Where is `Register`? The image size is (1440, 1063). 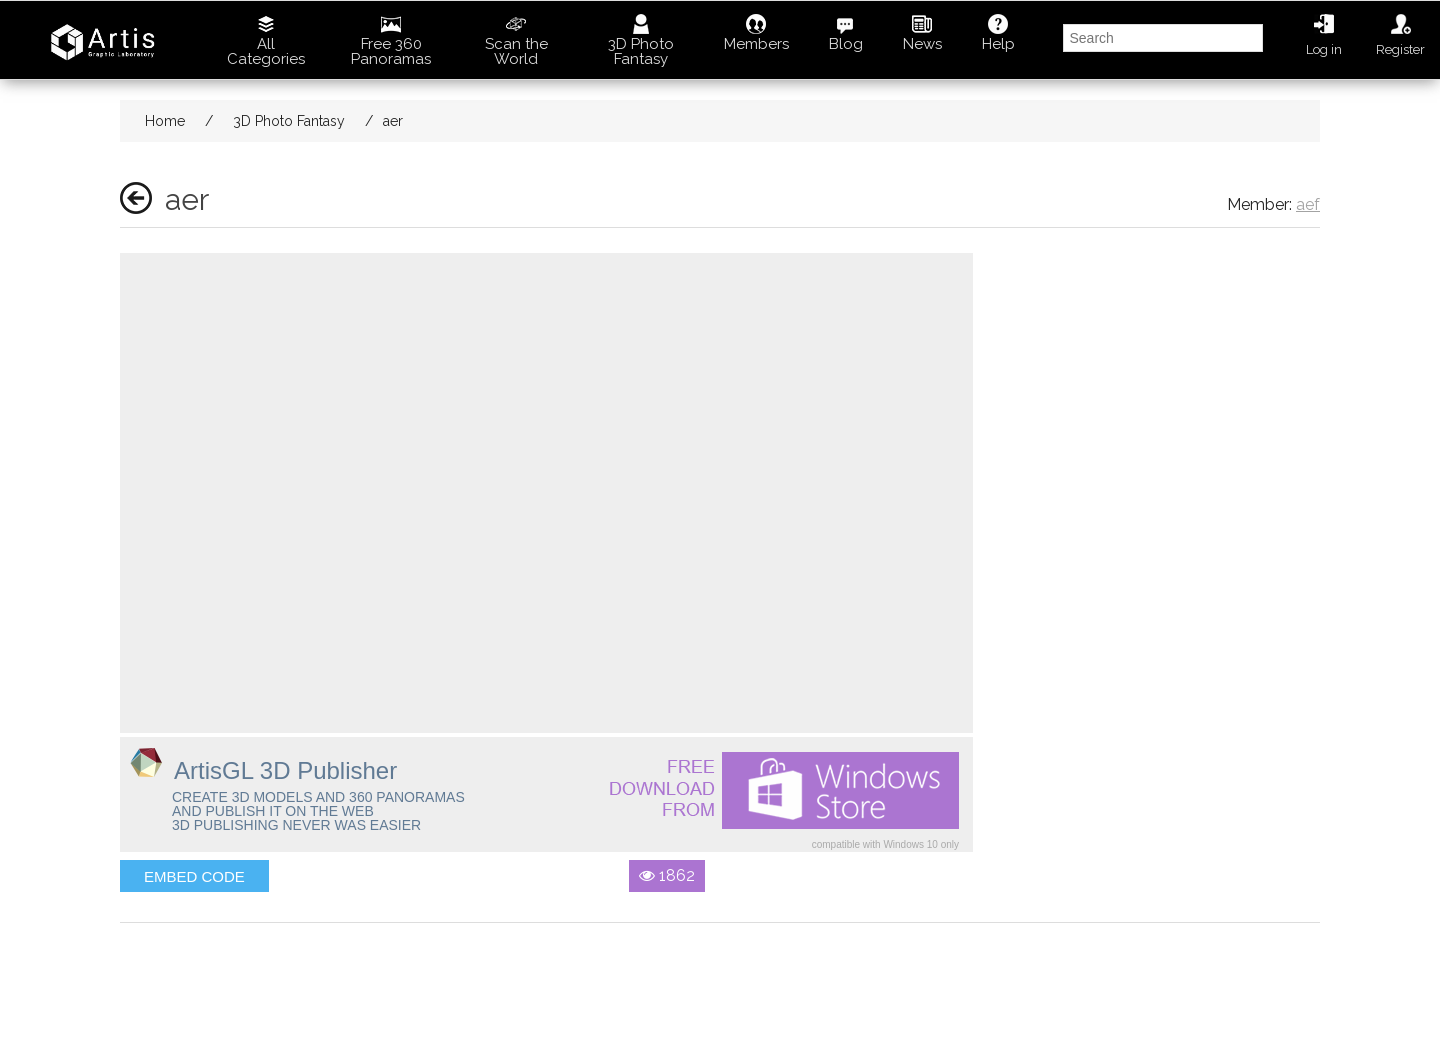 Register is located at coordinates (1400, 35).